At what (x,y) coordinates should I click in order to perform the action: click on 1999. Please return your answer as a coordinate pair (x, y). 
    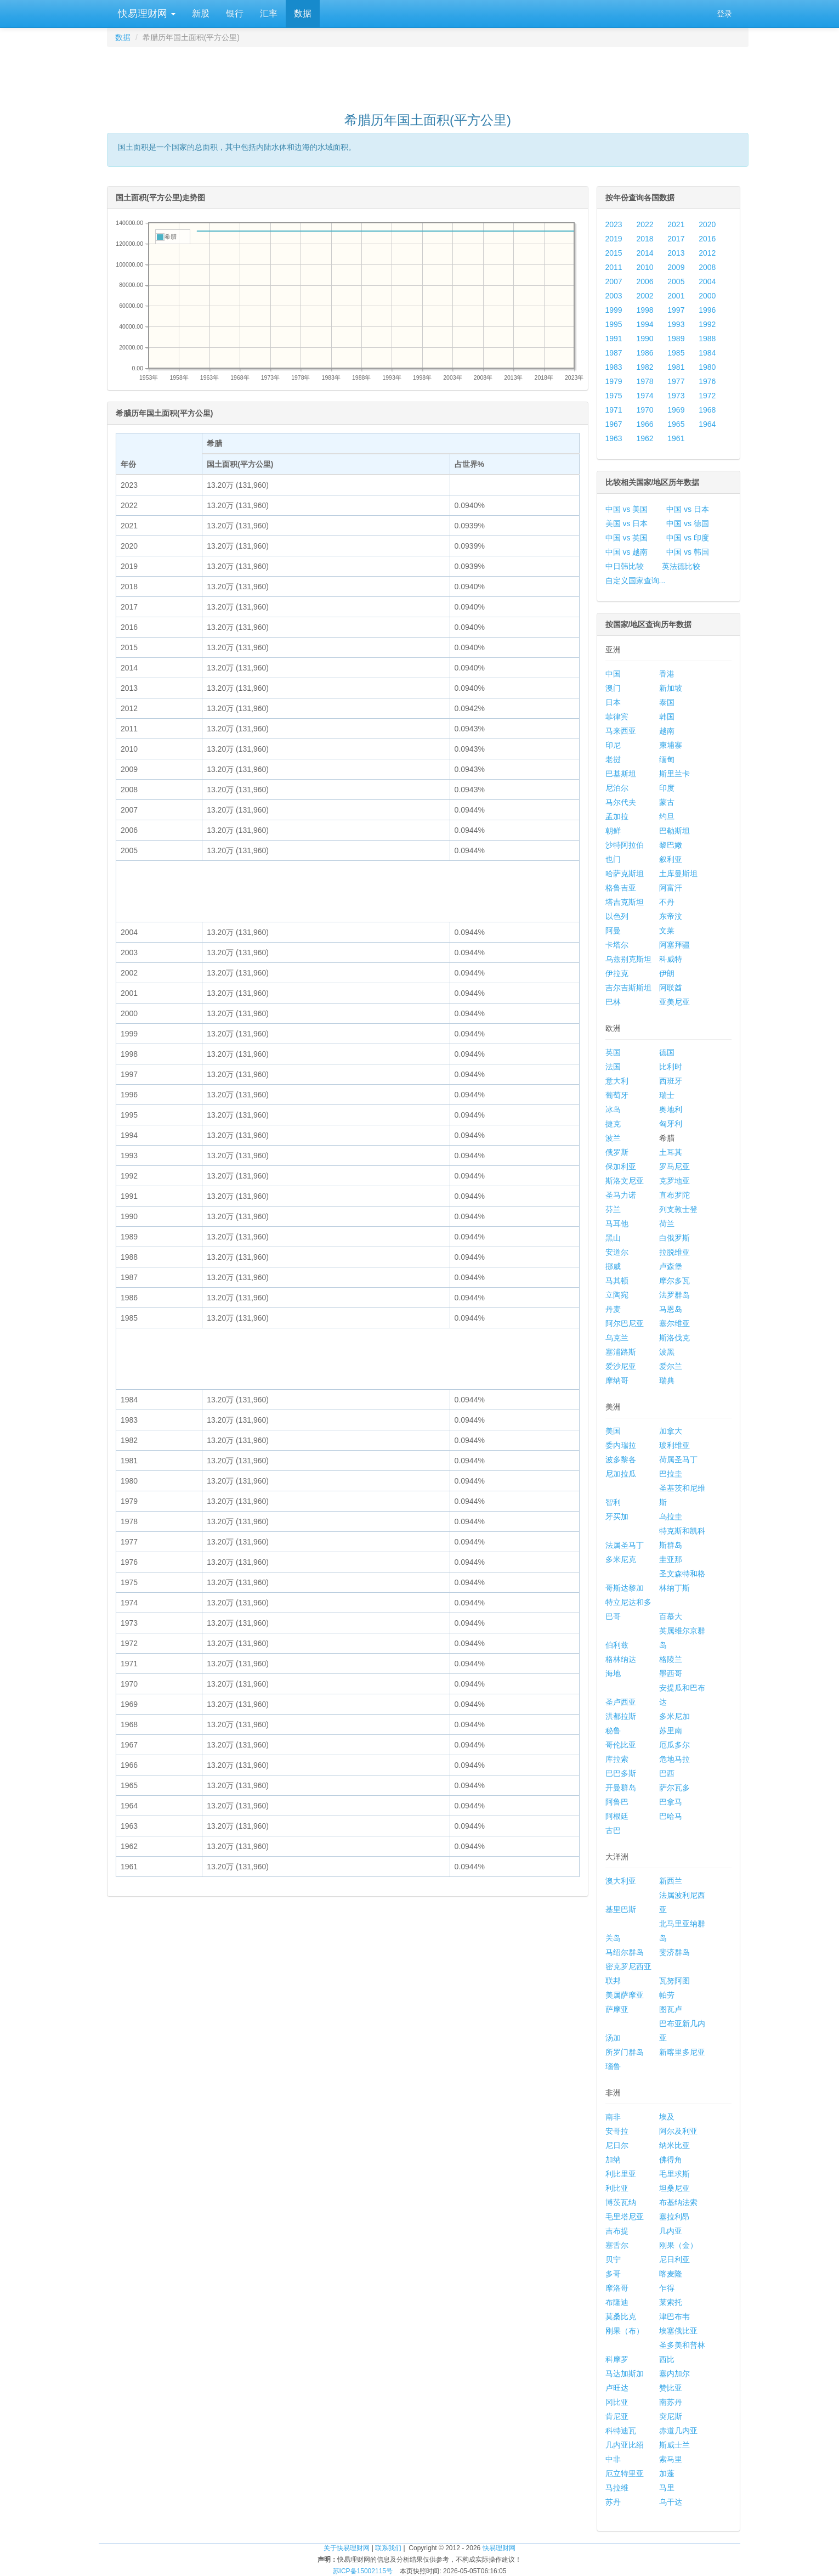
    Looking at the image, I should click on (613, 310).